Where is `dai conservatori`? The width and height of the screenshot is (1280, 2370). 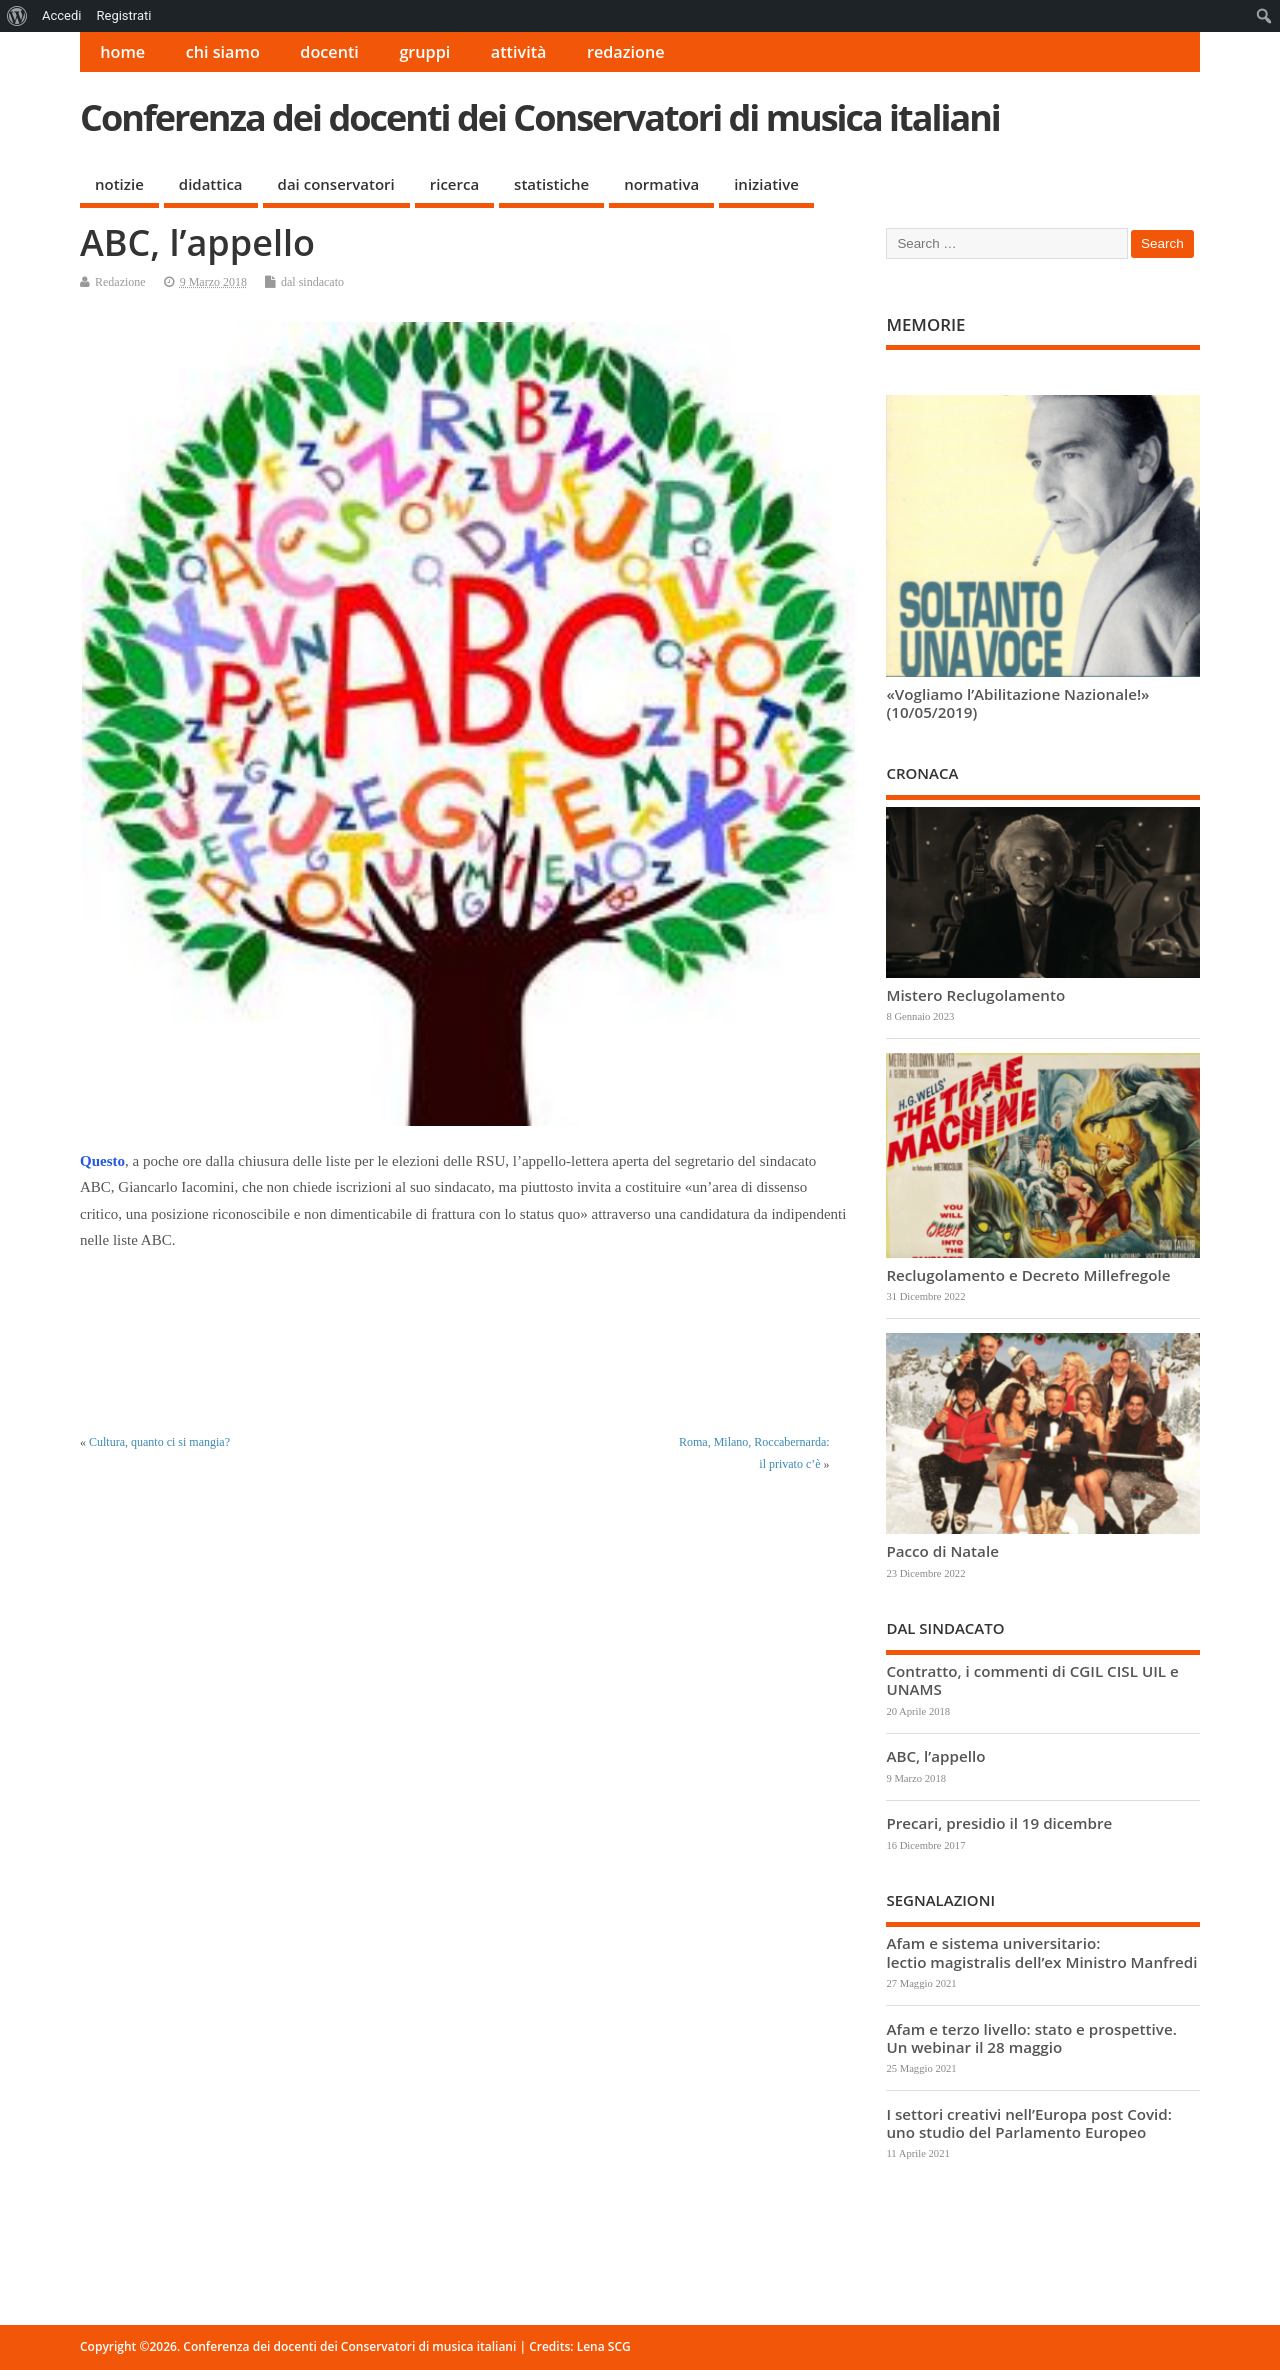 dai conservatori is located at coordinates (336, 184).